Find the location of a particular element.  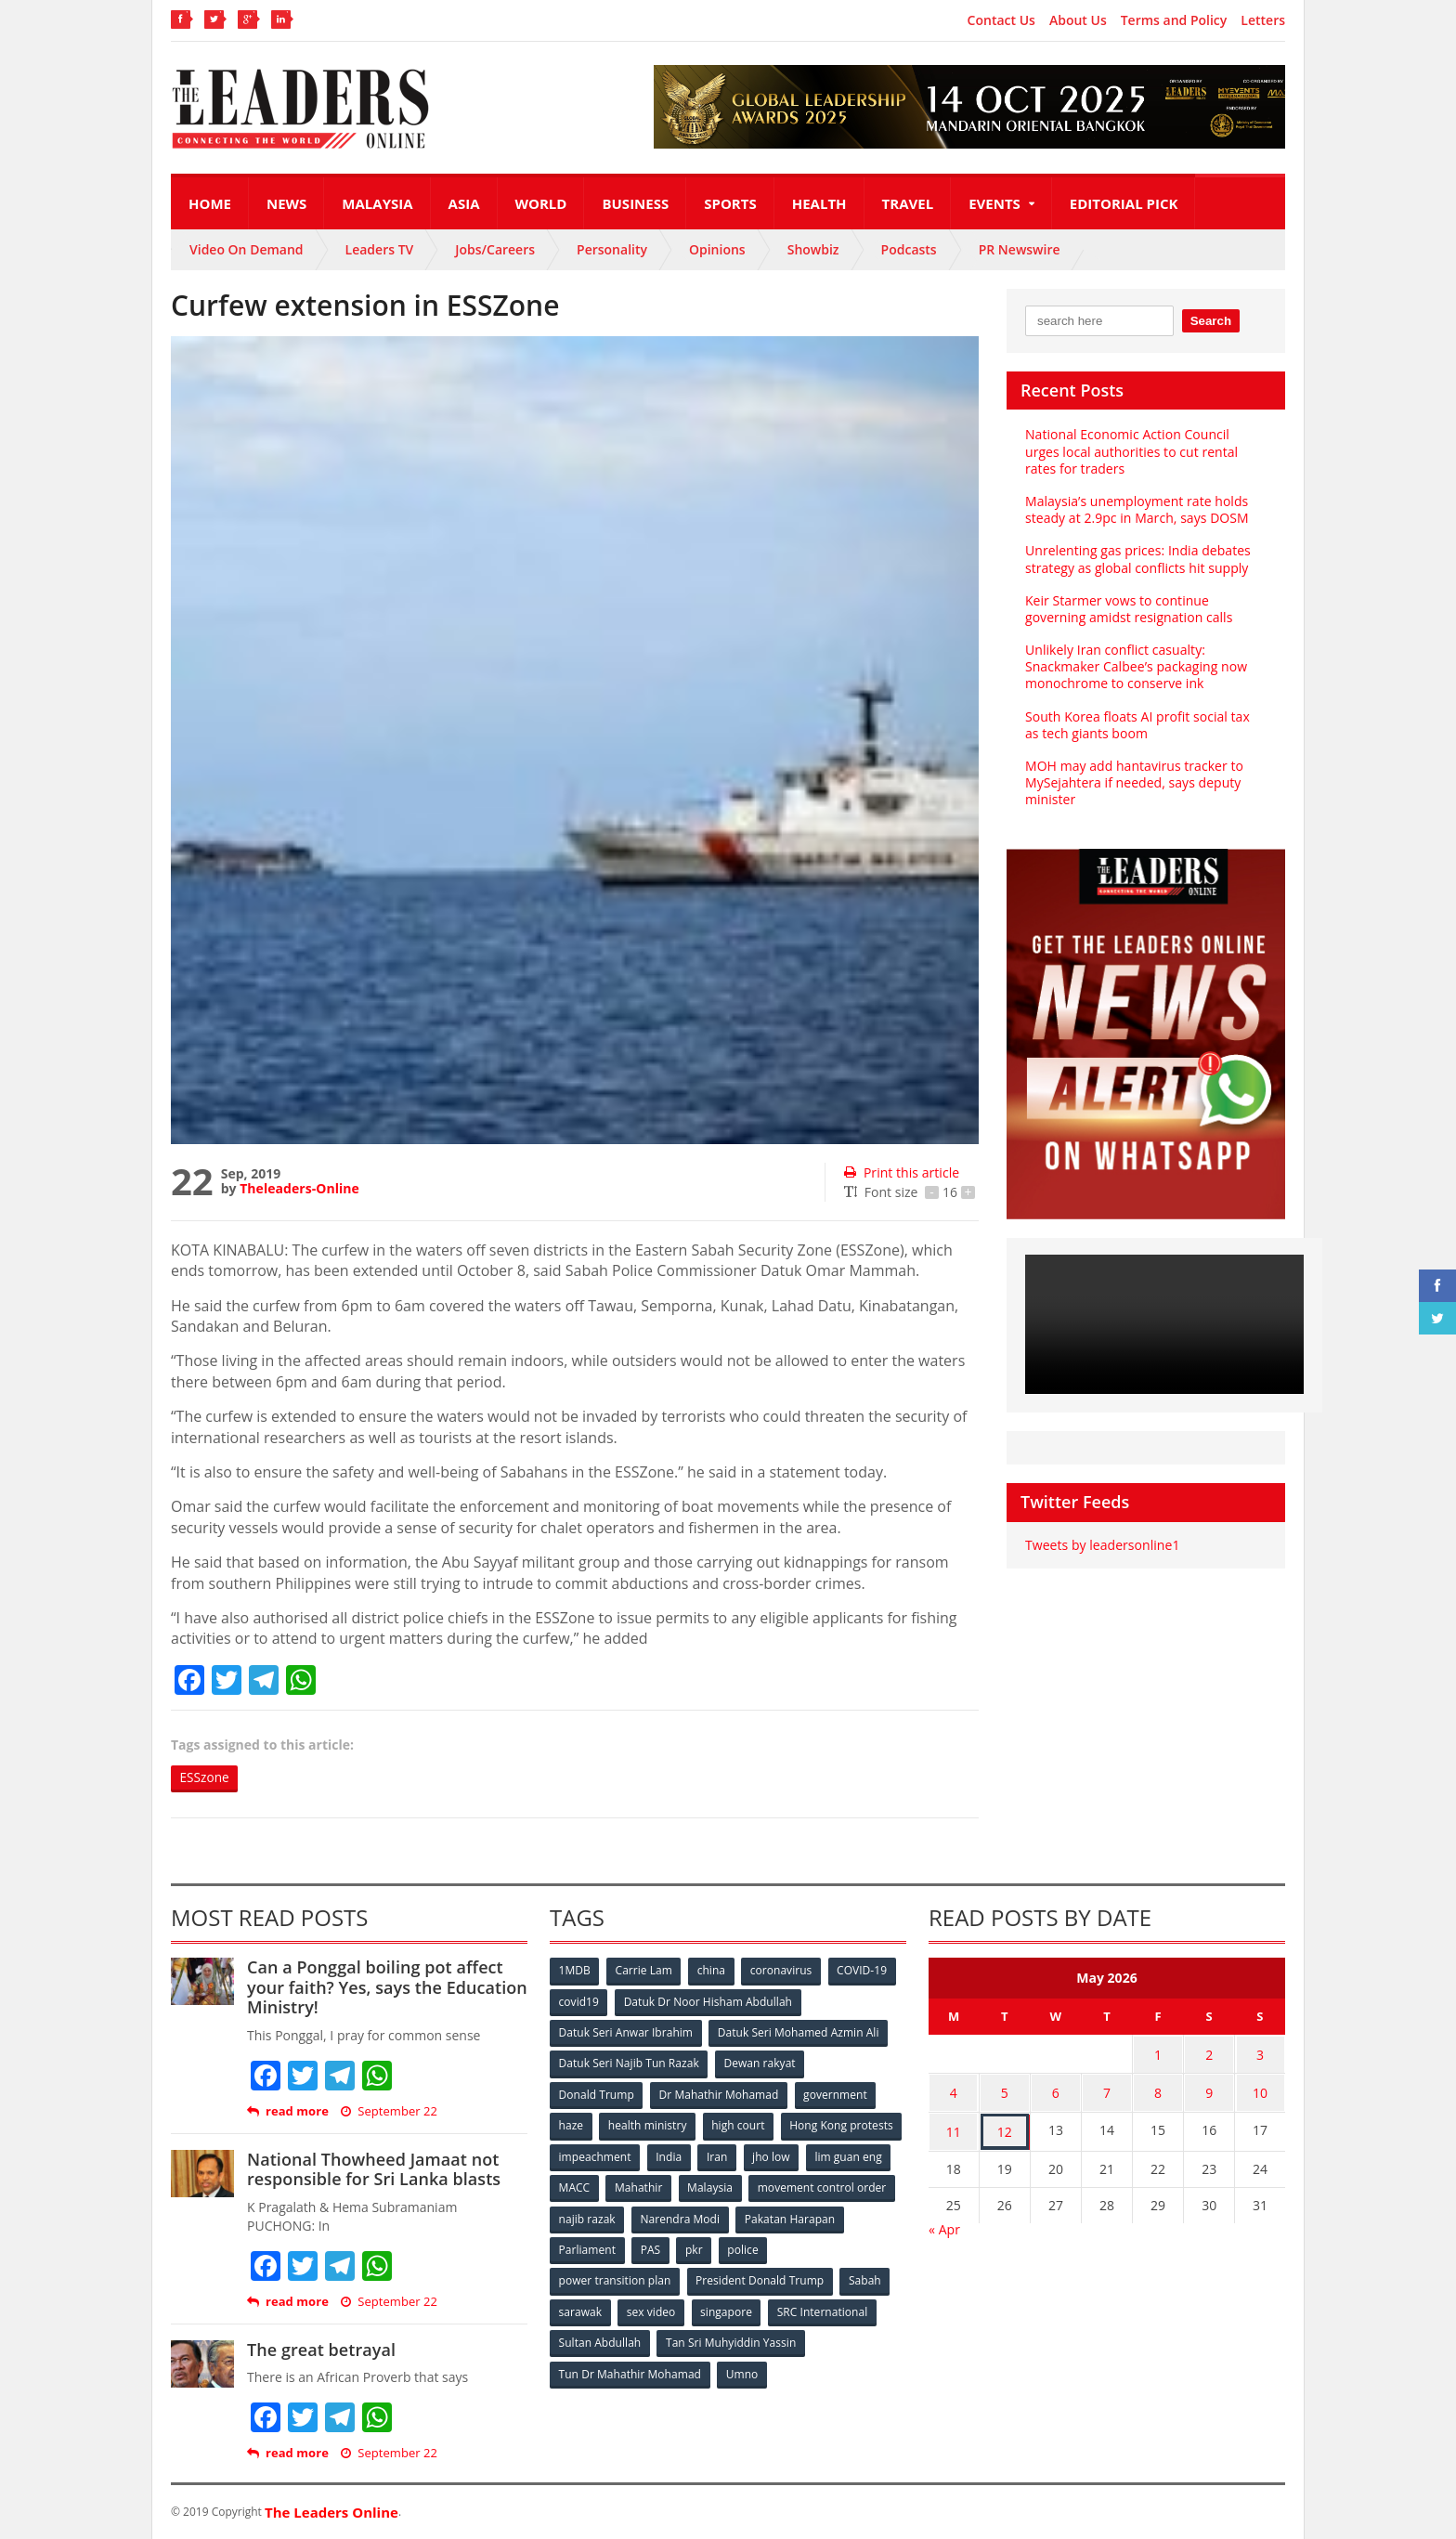

Datuk Seri Anwar Ibrahim [Datuk Seri Anwar Ibrahim (106 items)] is located at coordinates (626, 2032).